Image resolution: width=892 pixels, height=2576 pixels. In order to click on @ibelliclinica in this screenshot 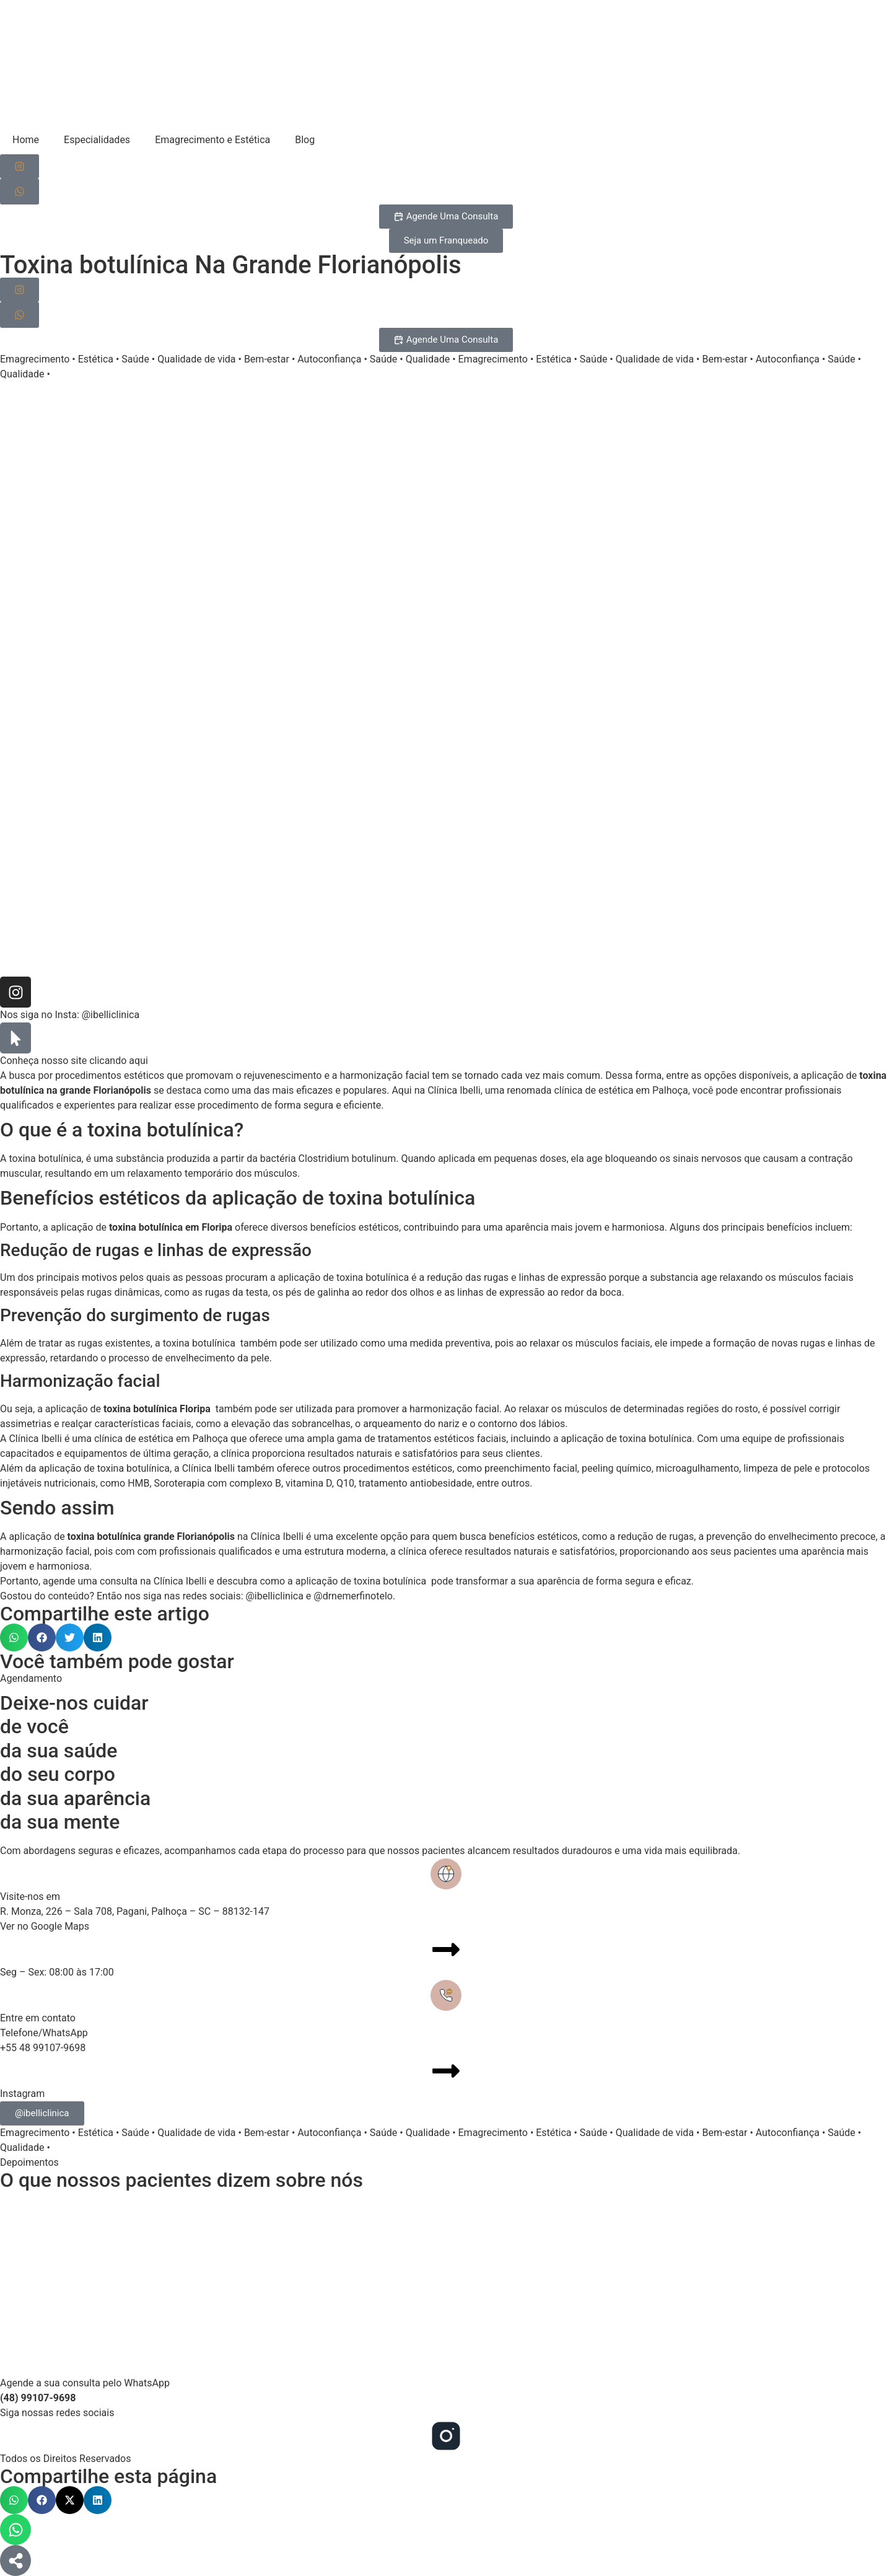, I will do `click(110, 1015)`.